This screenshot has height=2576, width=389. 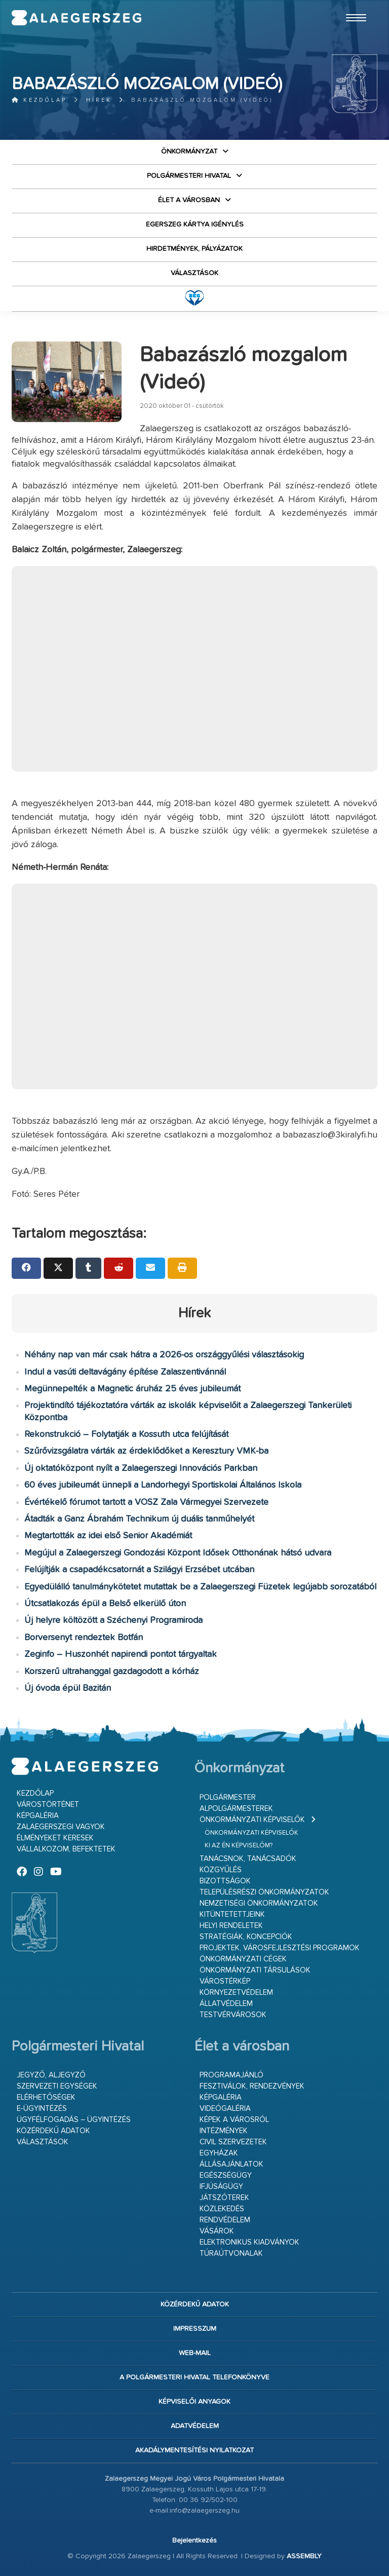 What do you see at coordinates (264, 1892) in the screenshot?
I see `Településrészi önkormányzatok` at bounding box center [264, 1892].